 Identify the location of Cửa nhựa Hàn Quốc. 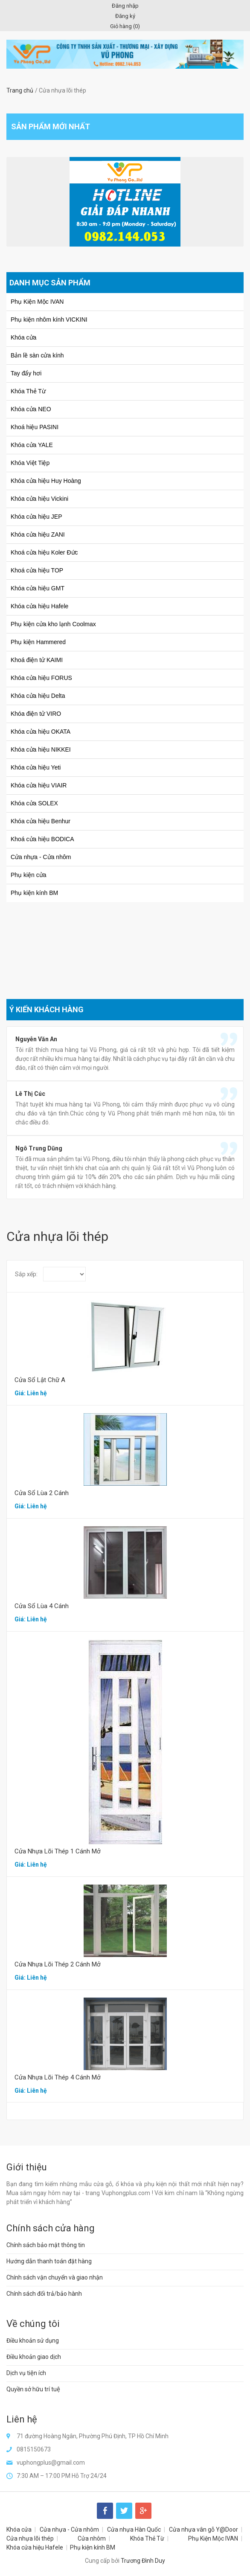
(134, 2529).